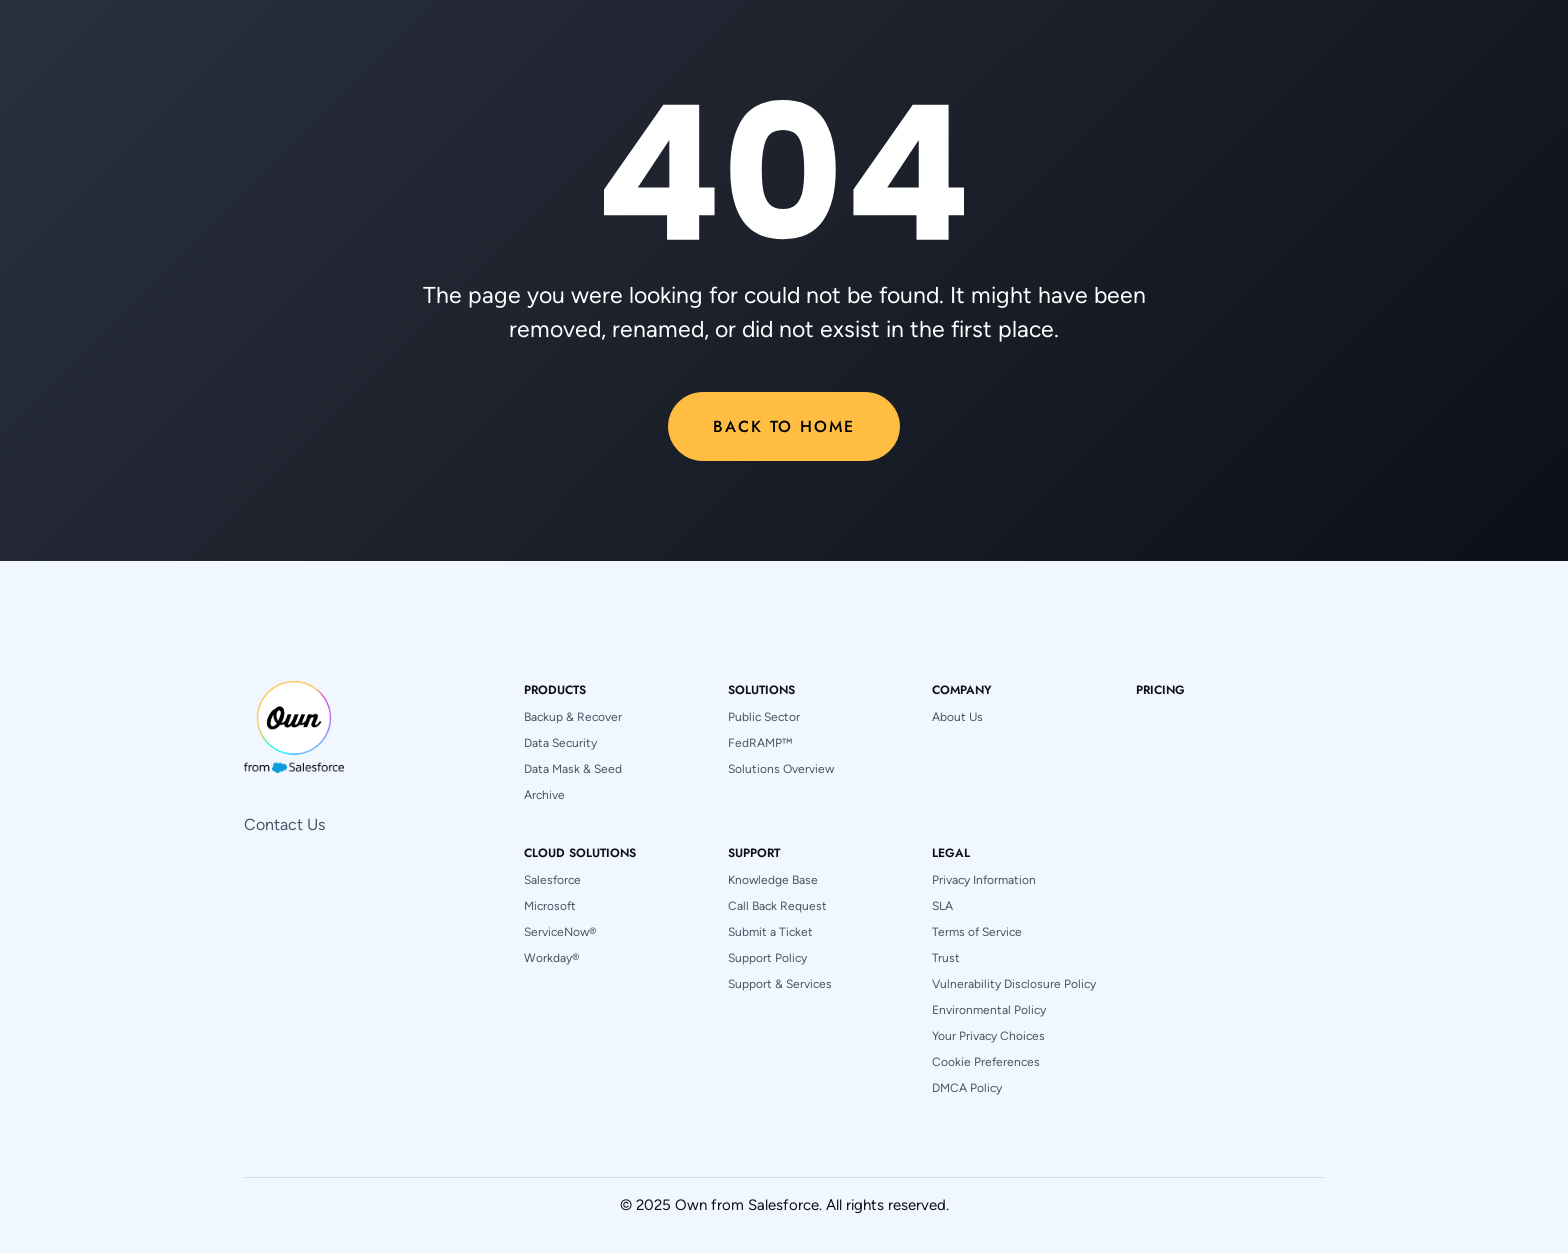  Describe the element at coordinates (984, 880) in the screenshot. I see `Privacy Information` at that location.